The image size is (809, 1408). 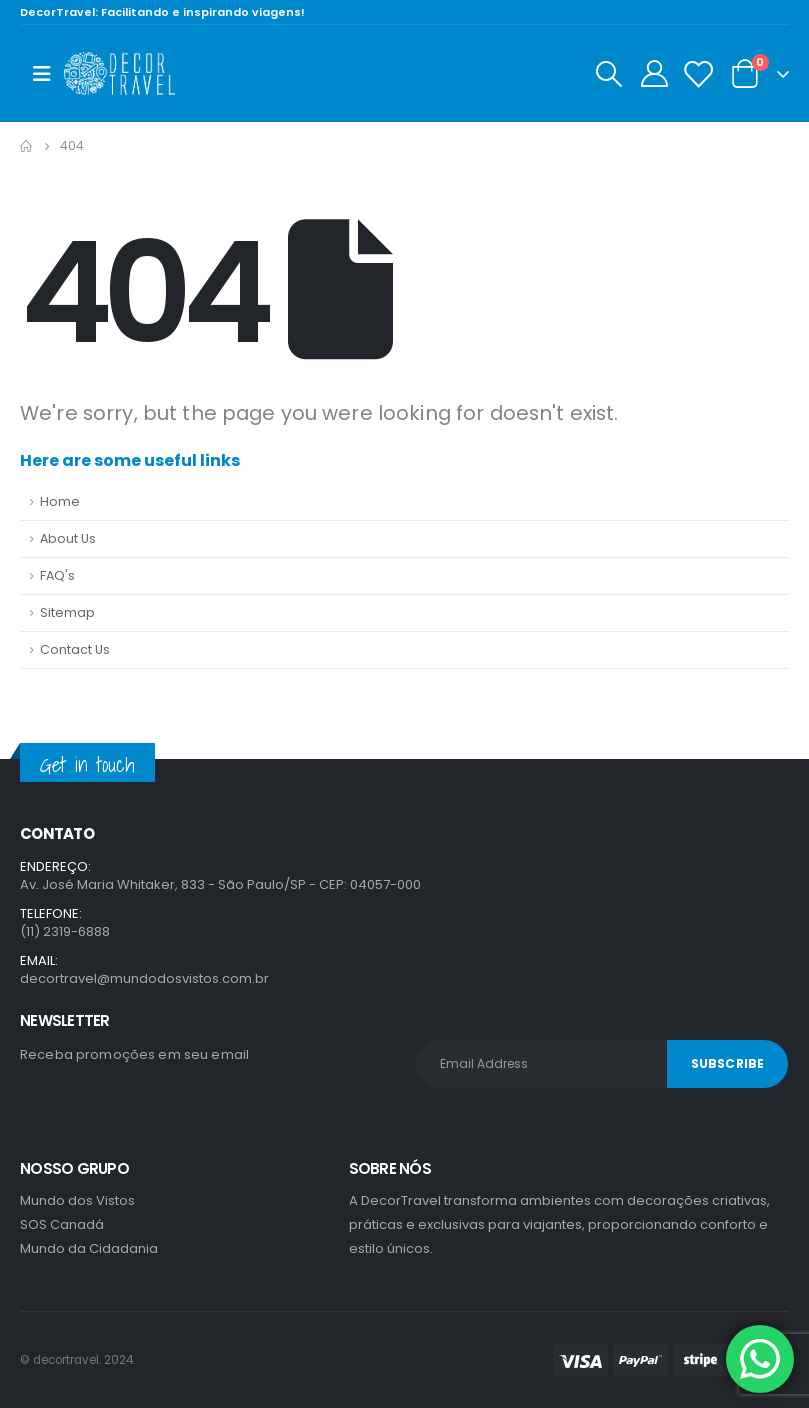 I want to click on About Us, so click(x=68, y=538).